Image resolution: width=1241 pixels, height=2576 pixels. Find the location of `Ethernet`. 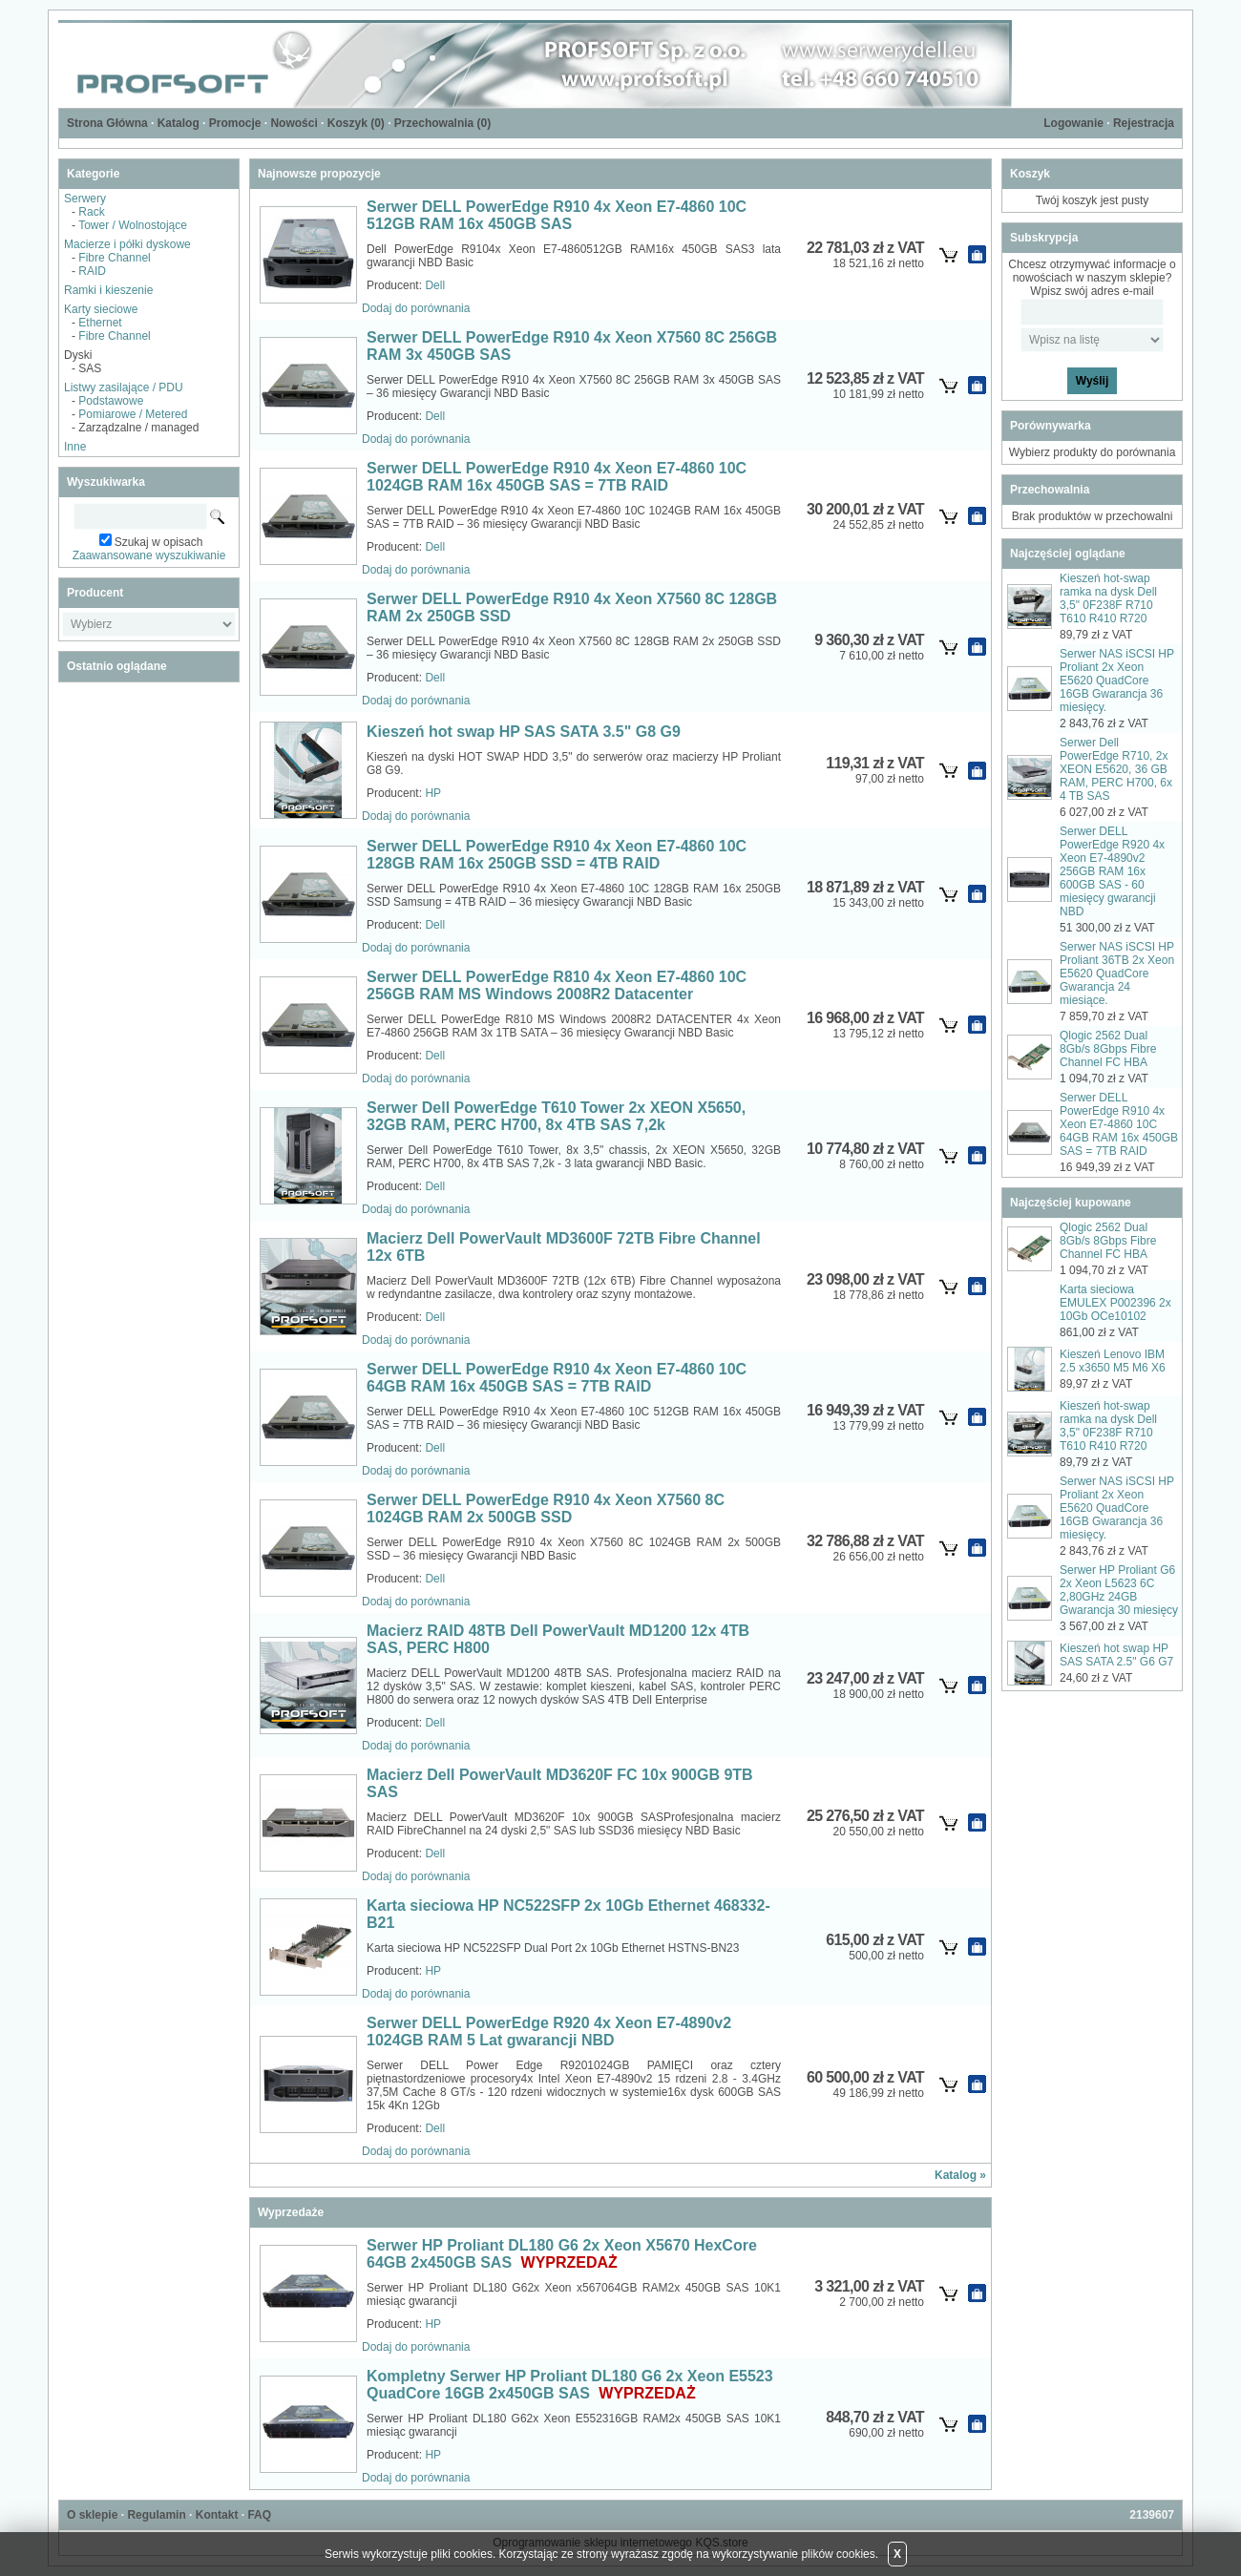

Ethernet is located at coordinates (99, 322).